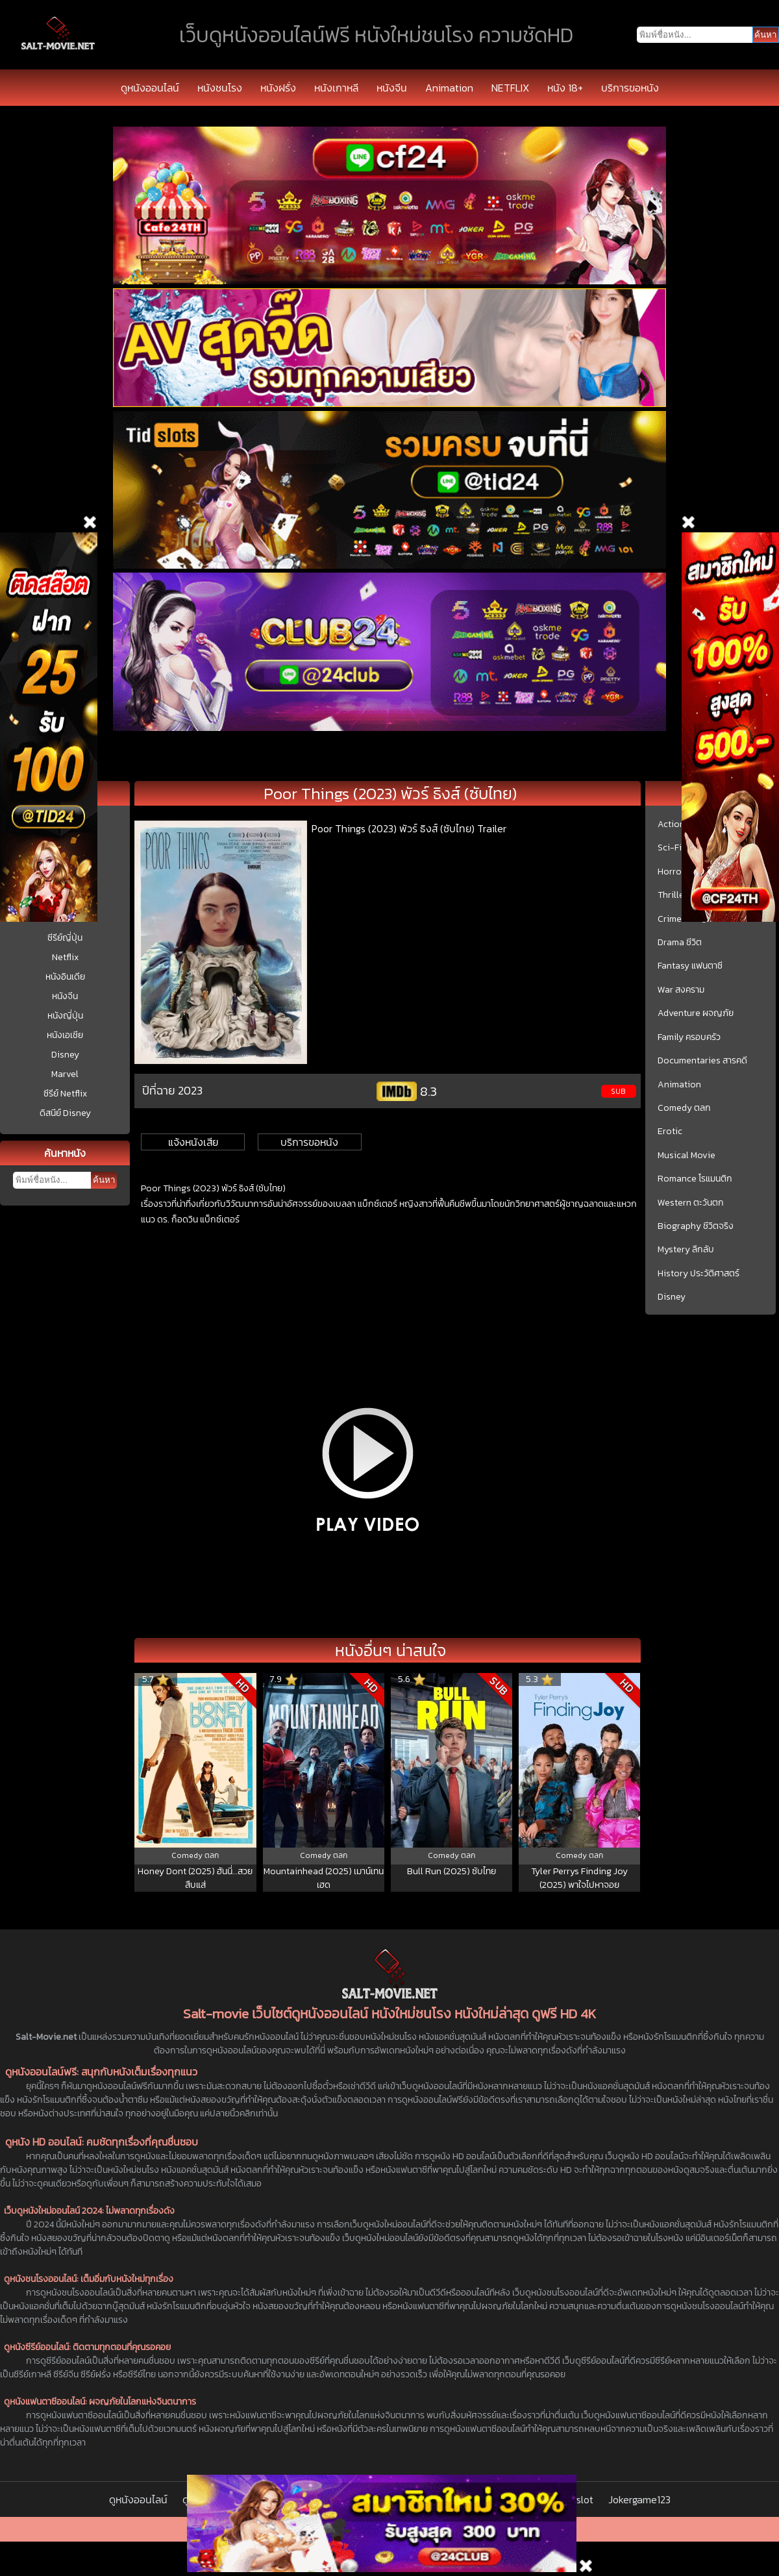  What do you see at coordinates (336, 87) in the screenshot?
I see `หนังเกาหลี` at bounding box center [336, 87].